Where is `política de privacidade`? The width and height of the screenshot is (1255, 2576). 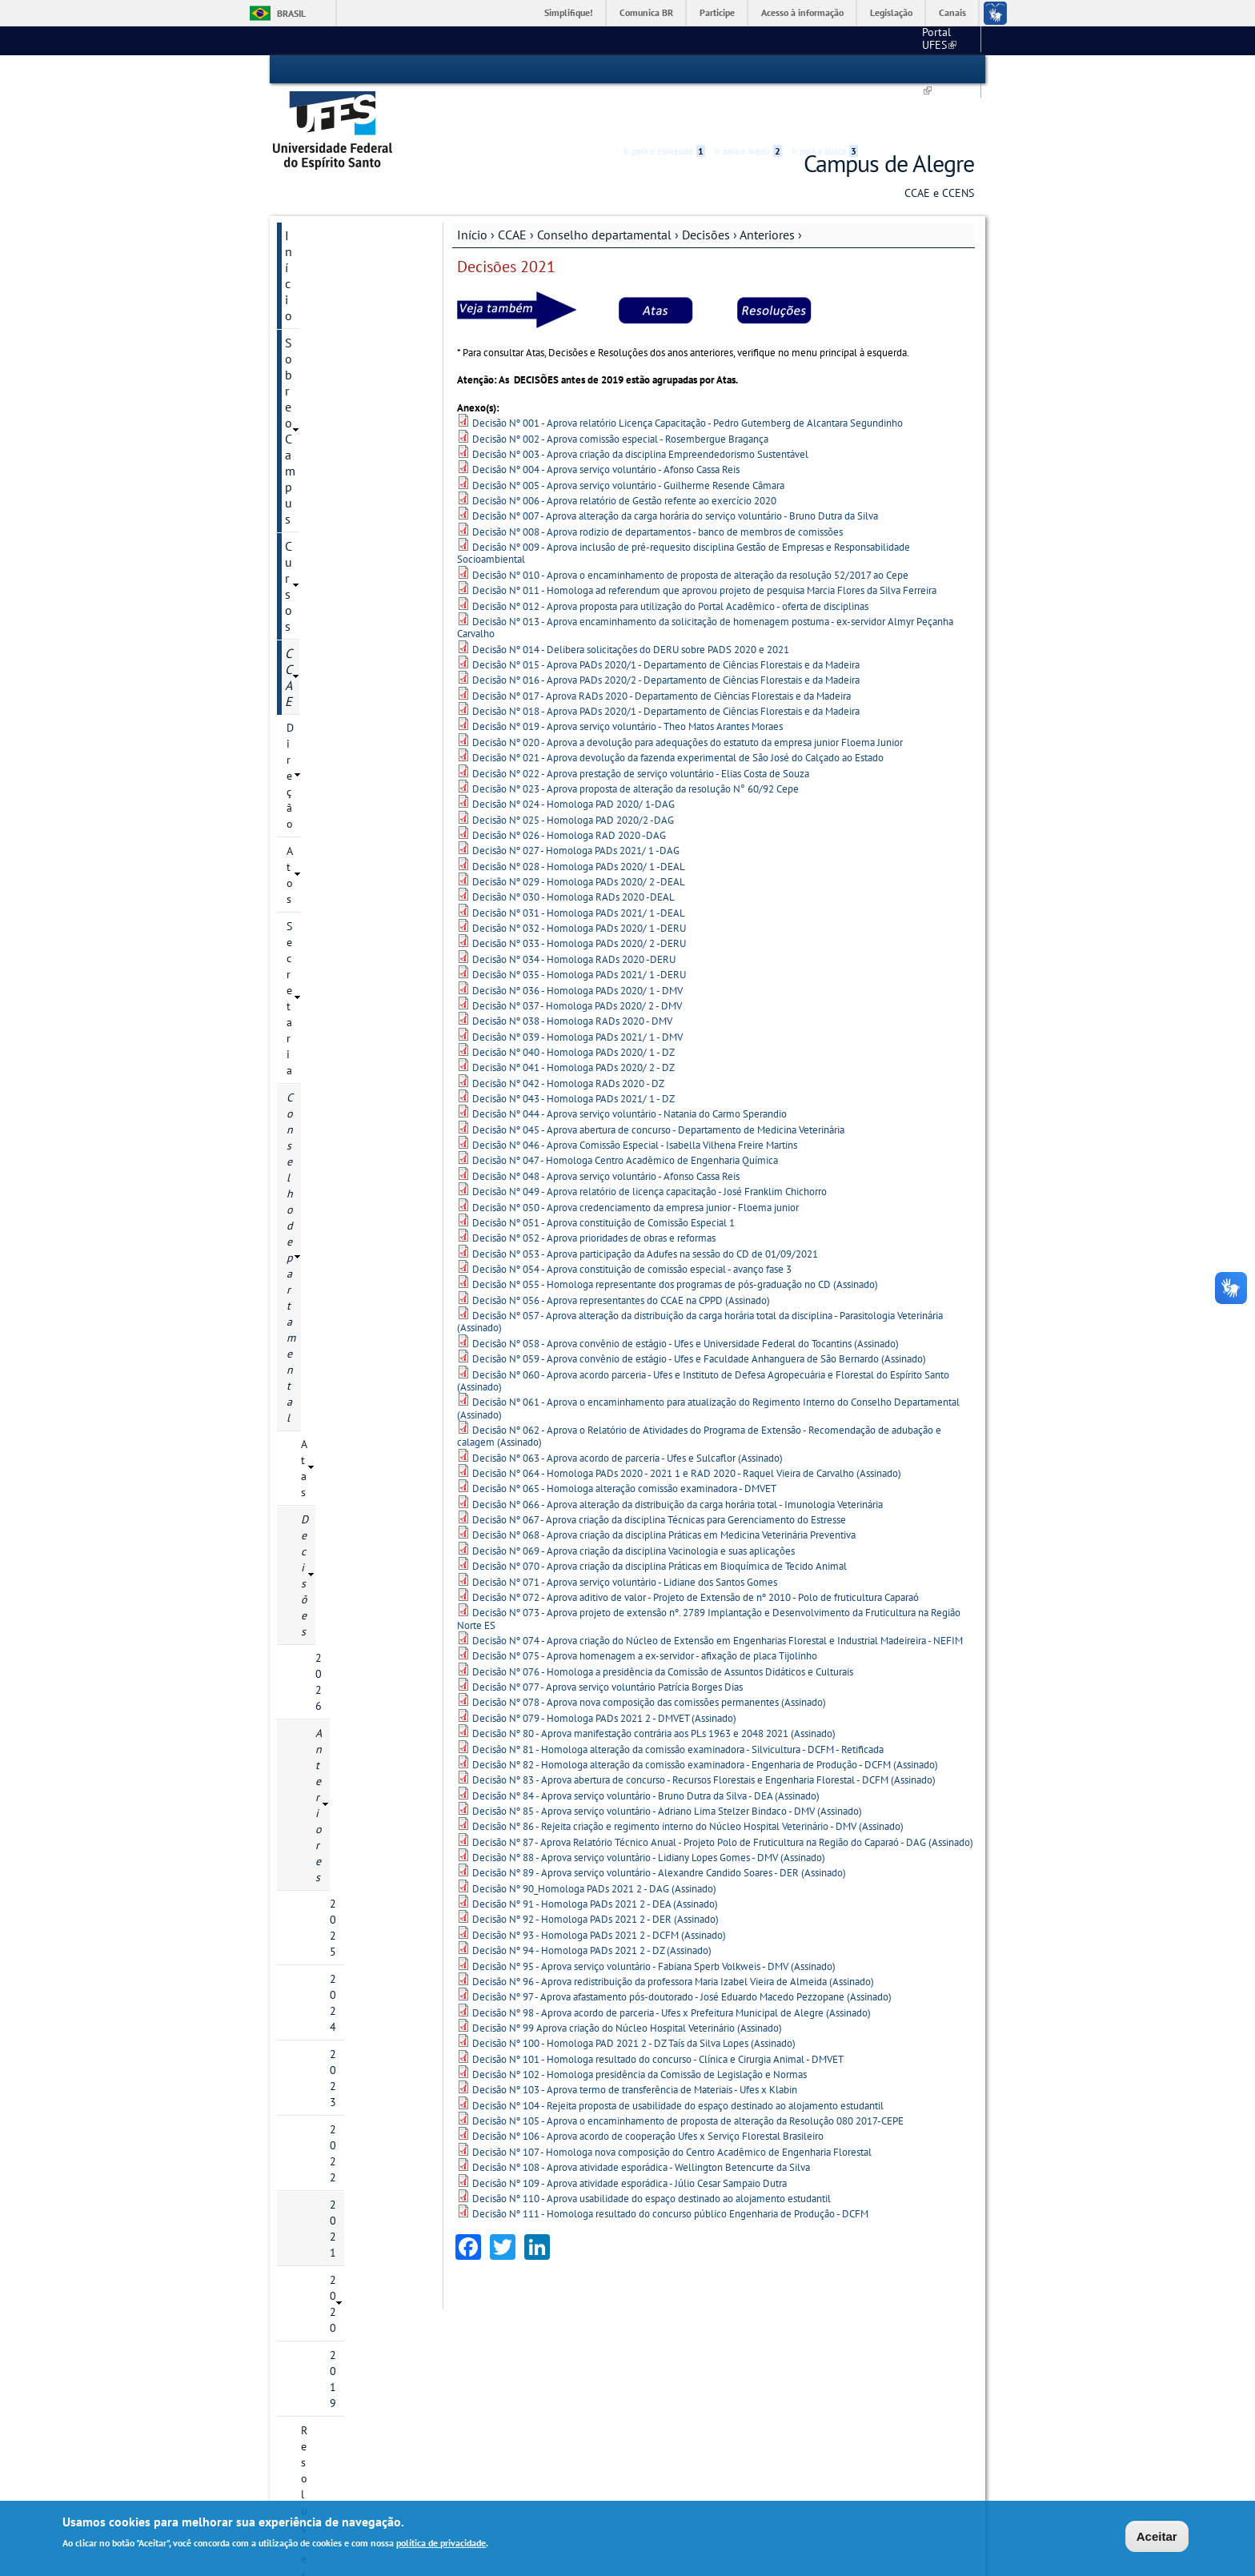 política de privacidade is located at coordinates (441, 2543).